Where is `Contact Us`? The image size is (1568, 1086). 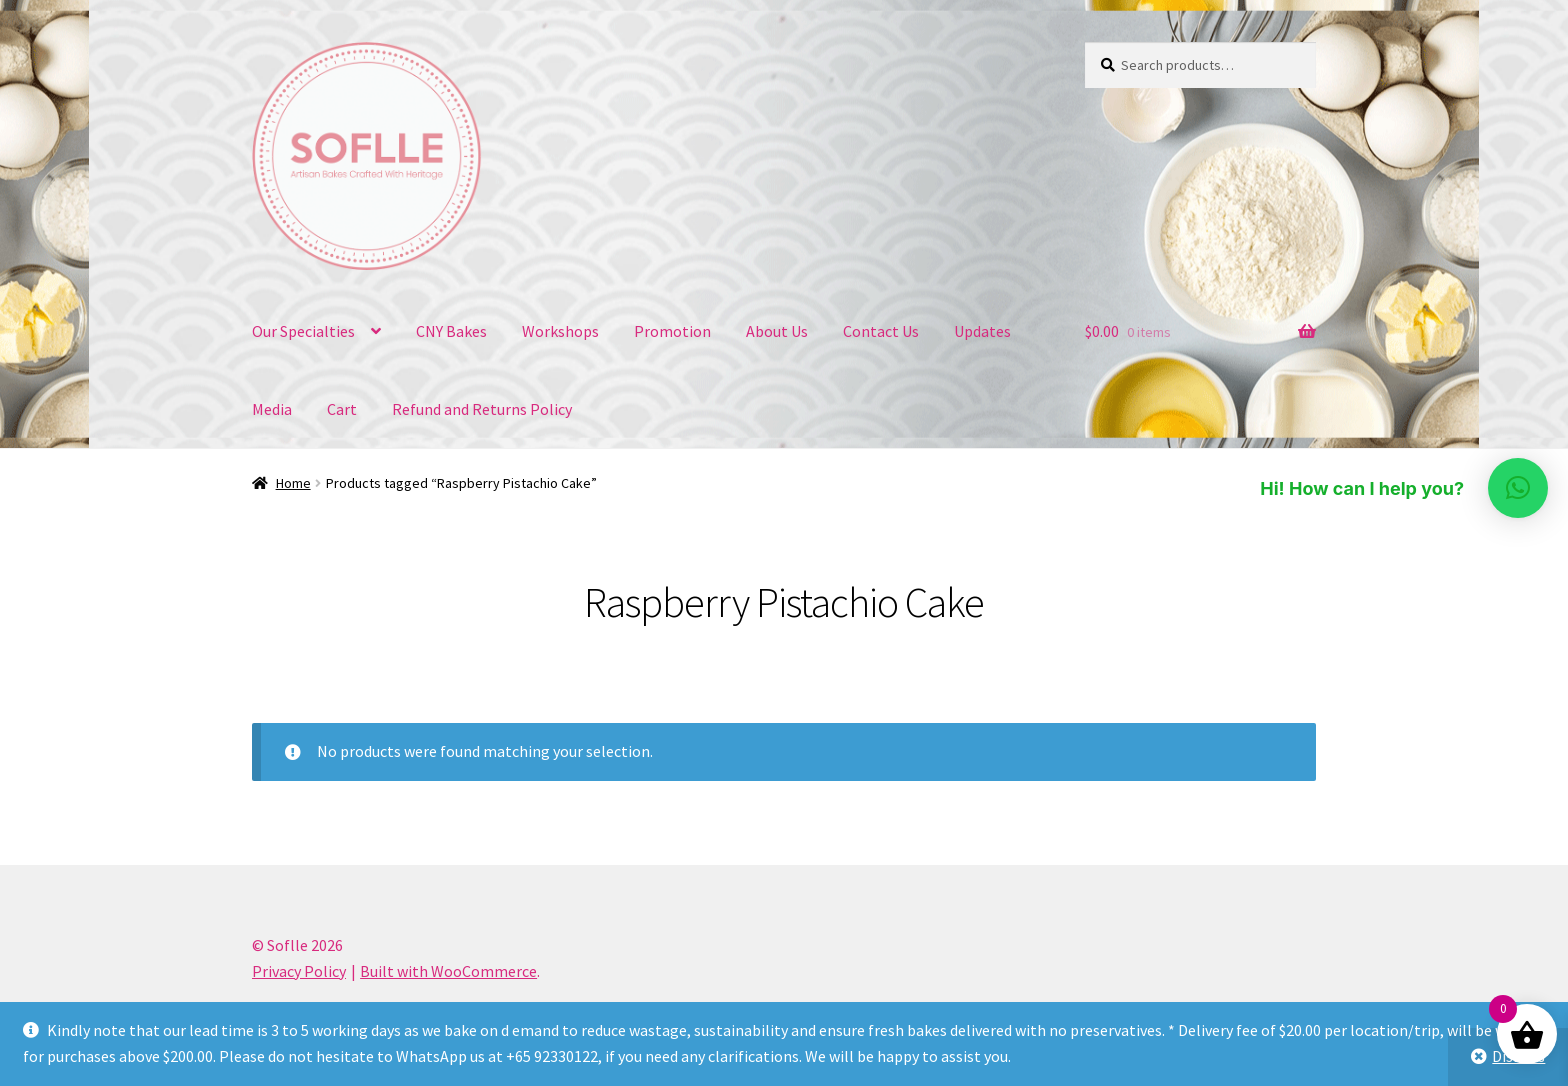
Contact Us is located at coordinates (881, 331).